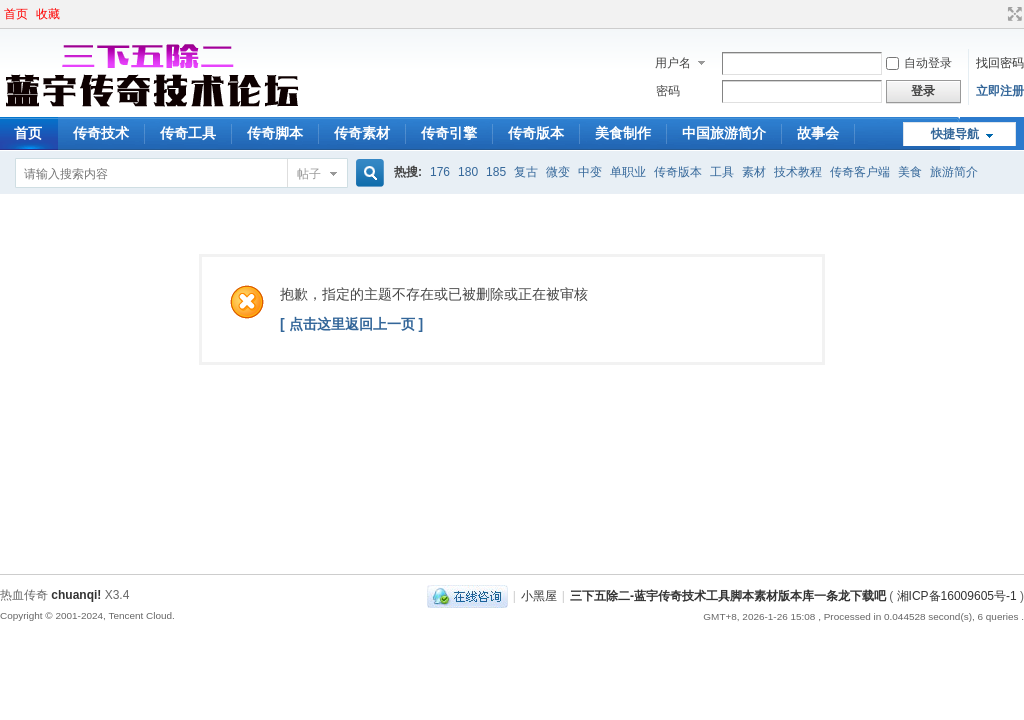 The height and width of the screenshot is (720, 1024). I want to click on 复古, so click(526, 172).